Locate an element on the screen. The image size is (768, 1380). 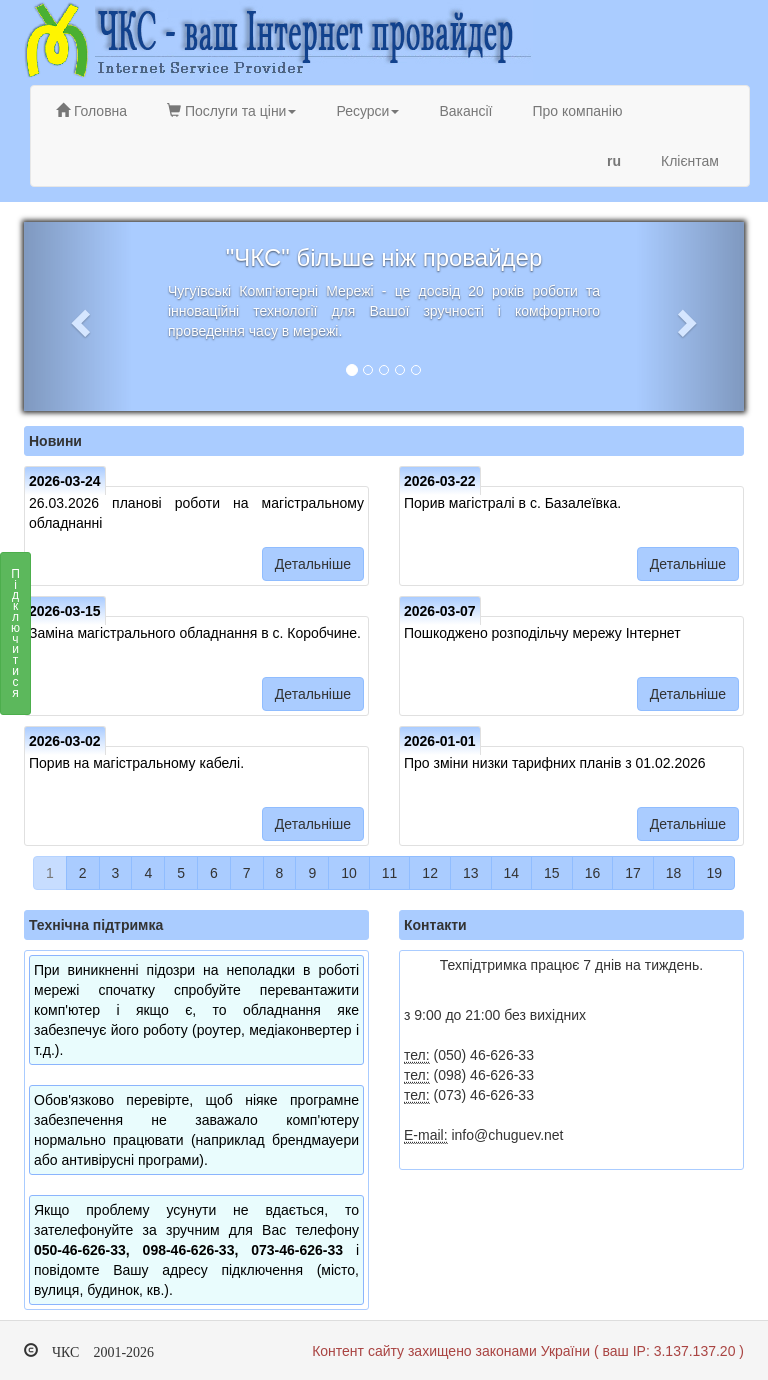
Клієнтам is located at coordinates (690, 161).